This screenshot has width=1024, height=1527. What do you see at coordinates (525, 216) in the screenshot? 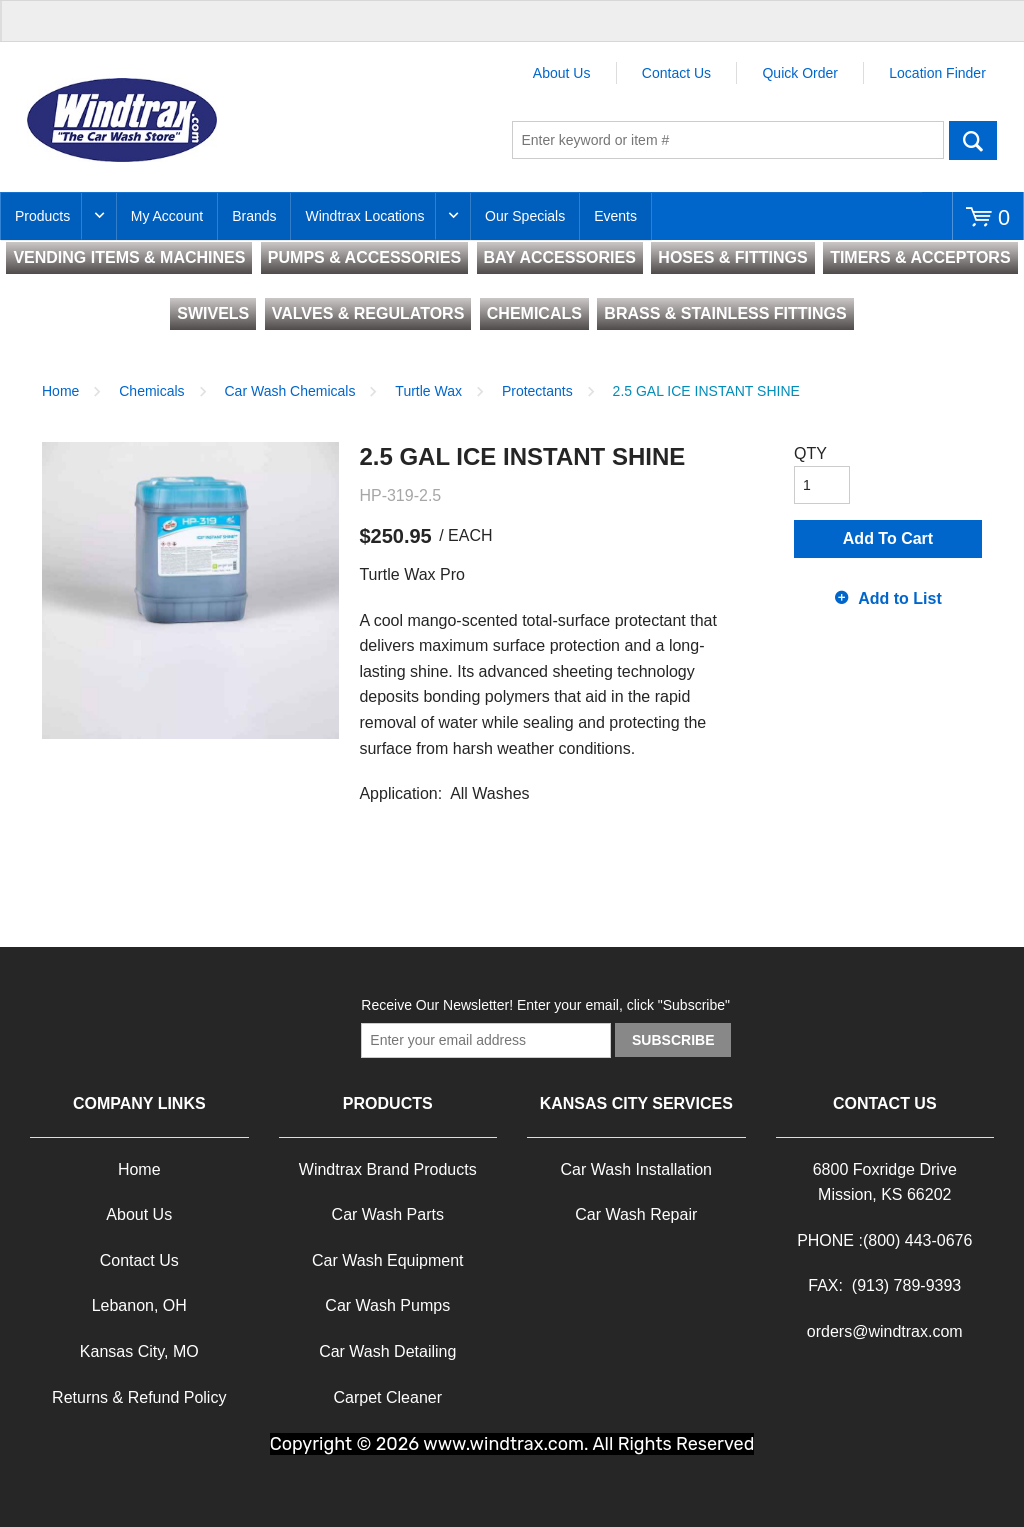
I see `Our Specials` at bounding box center [525, 216].